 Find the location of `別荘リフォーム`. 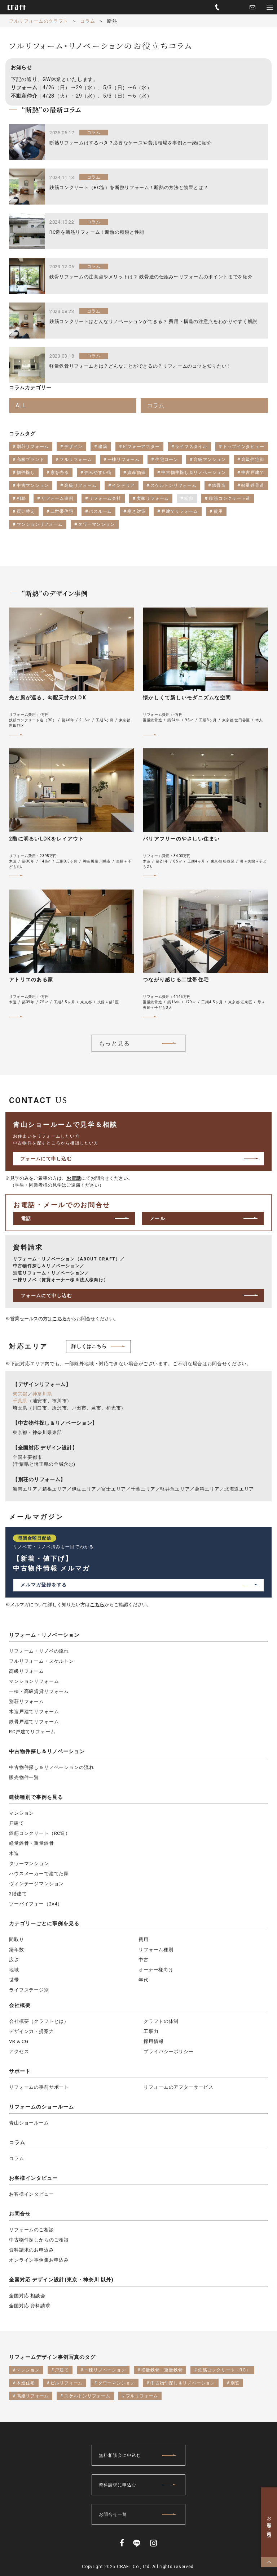

別荘リフォーム is located at coordinates (26, 1701).